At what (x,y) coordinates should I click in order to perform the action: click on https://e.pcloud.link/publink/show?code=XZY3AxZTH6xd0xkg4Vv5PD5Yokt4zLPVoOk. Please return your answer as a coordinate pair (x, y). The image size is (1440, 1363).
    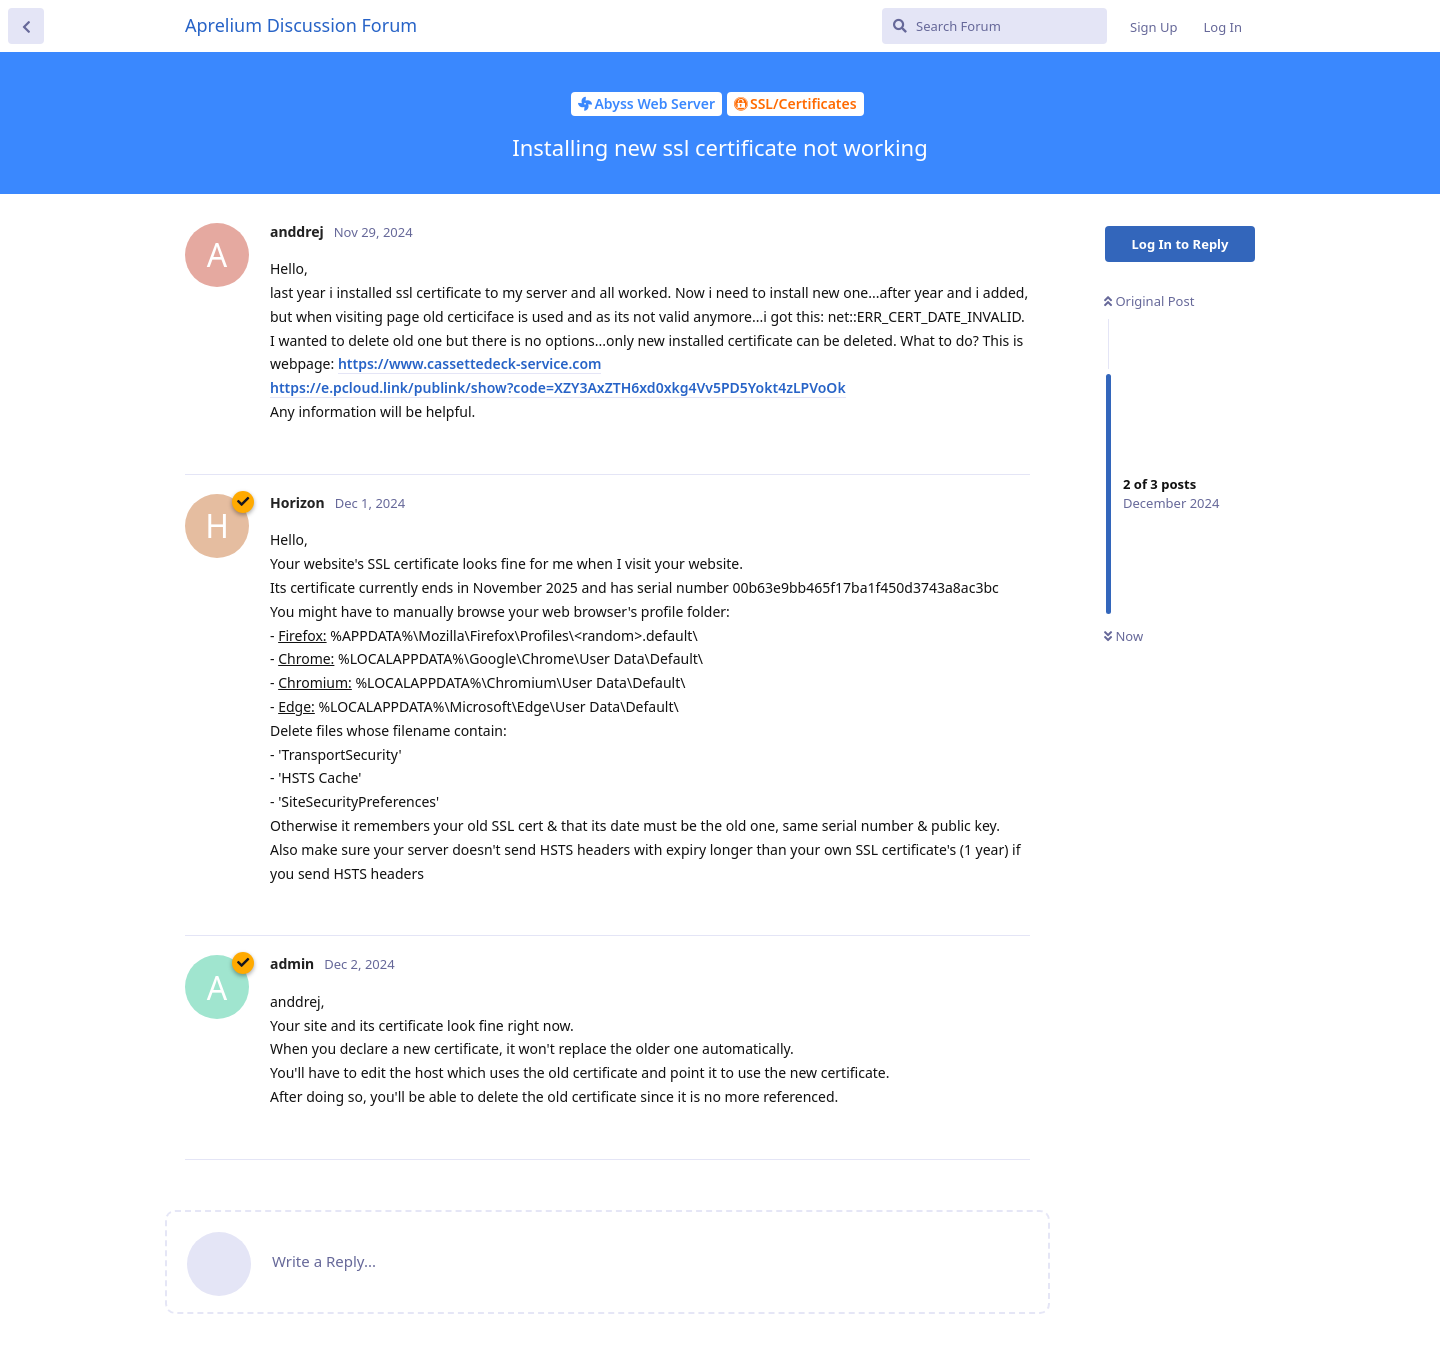
    Looking at the image, I should click on (558, 387).